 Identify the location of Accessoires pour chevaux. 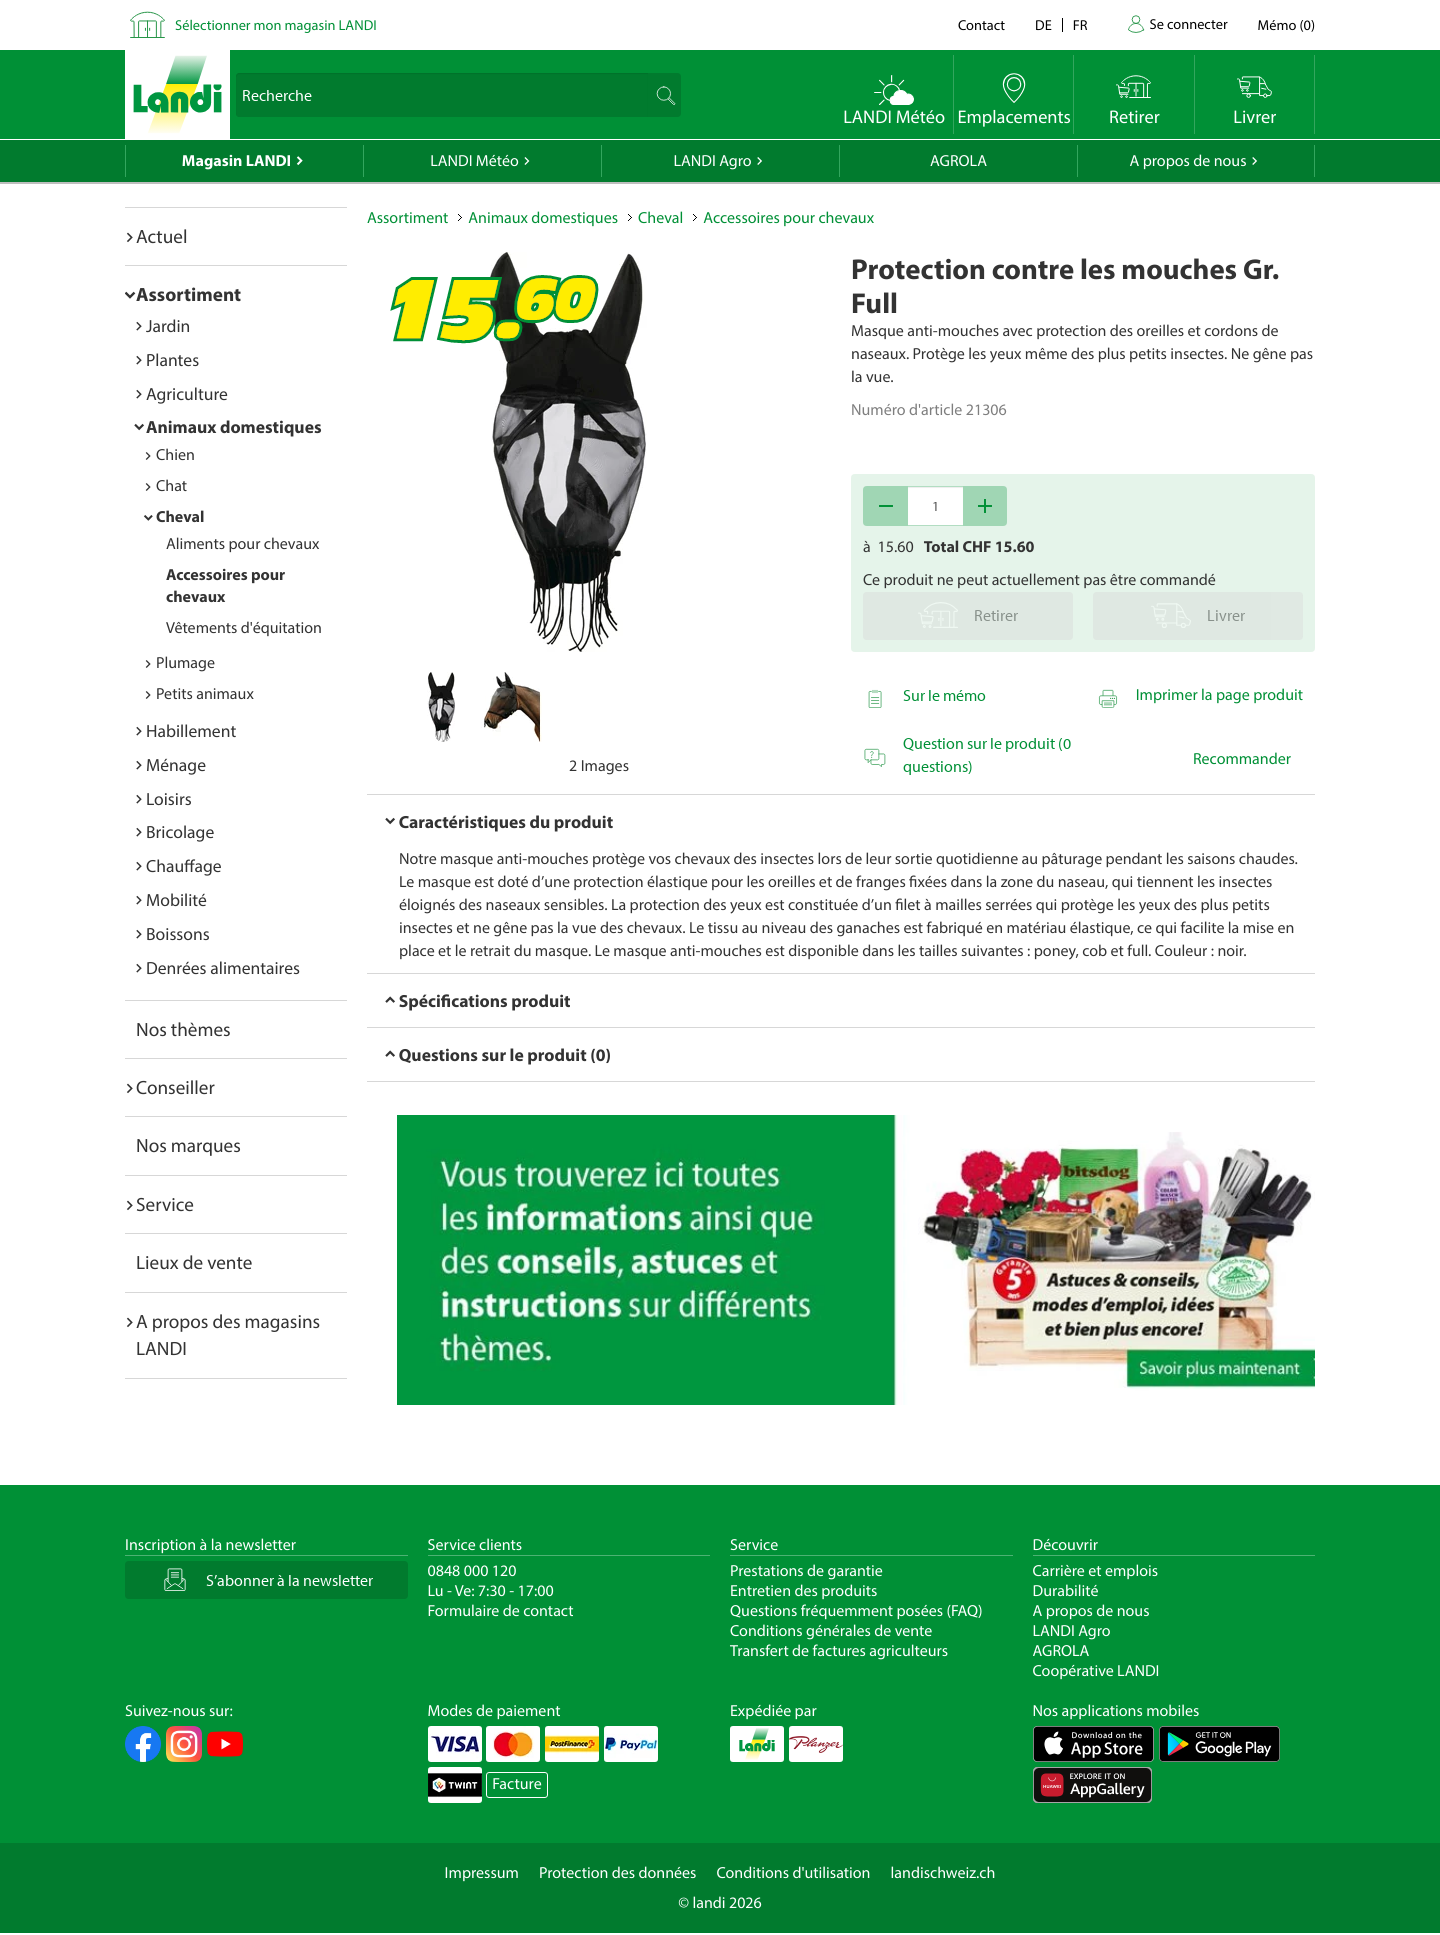
(788, 218).